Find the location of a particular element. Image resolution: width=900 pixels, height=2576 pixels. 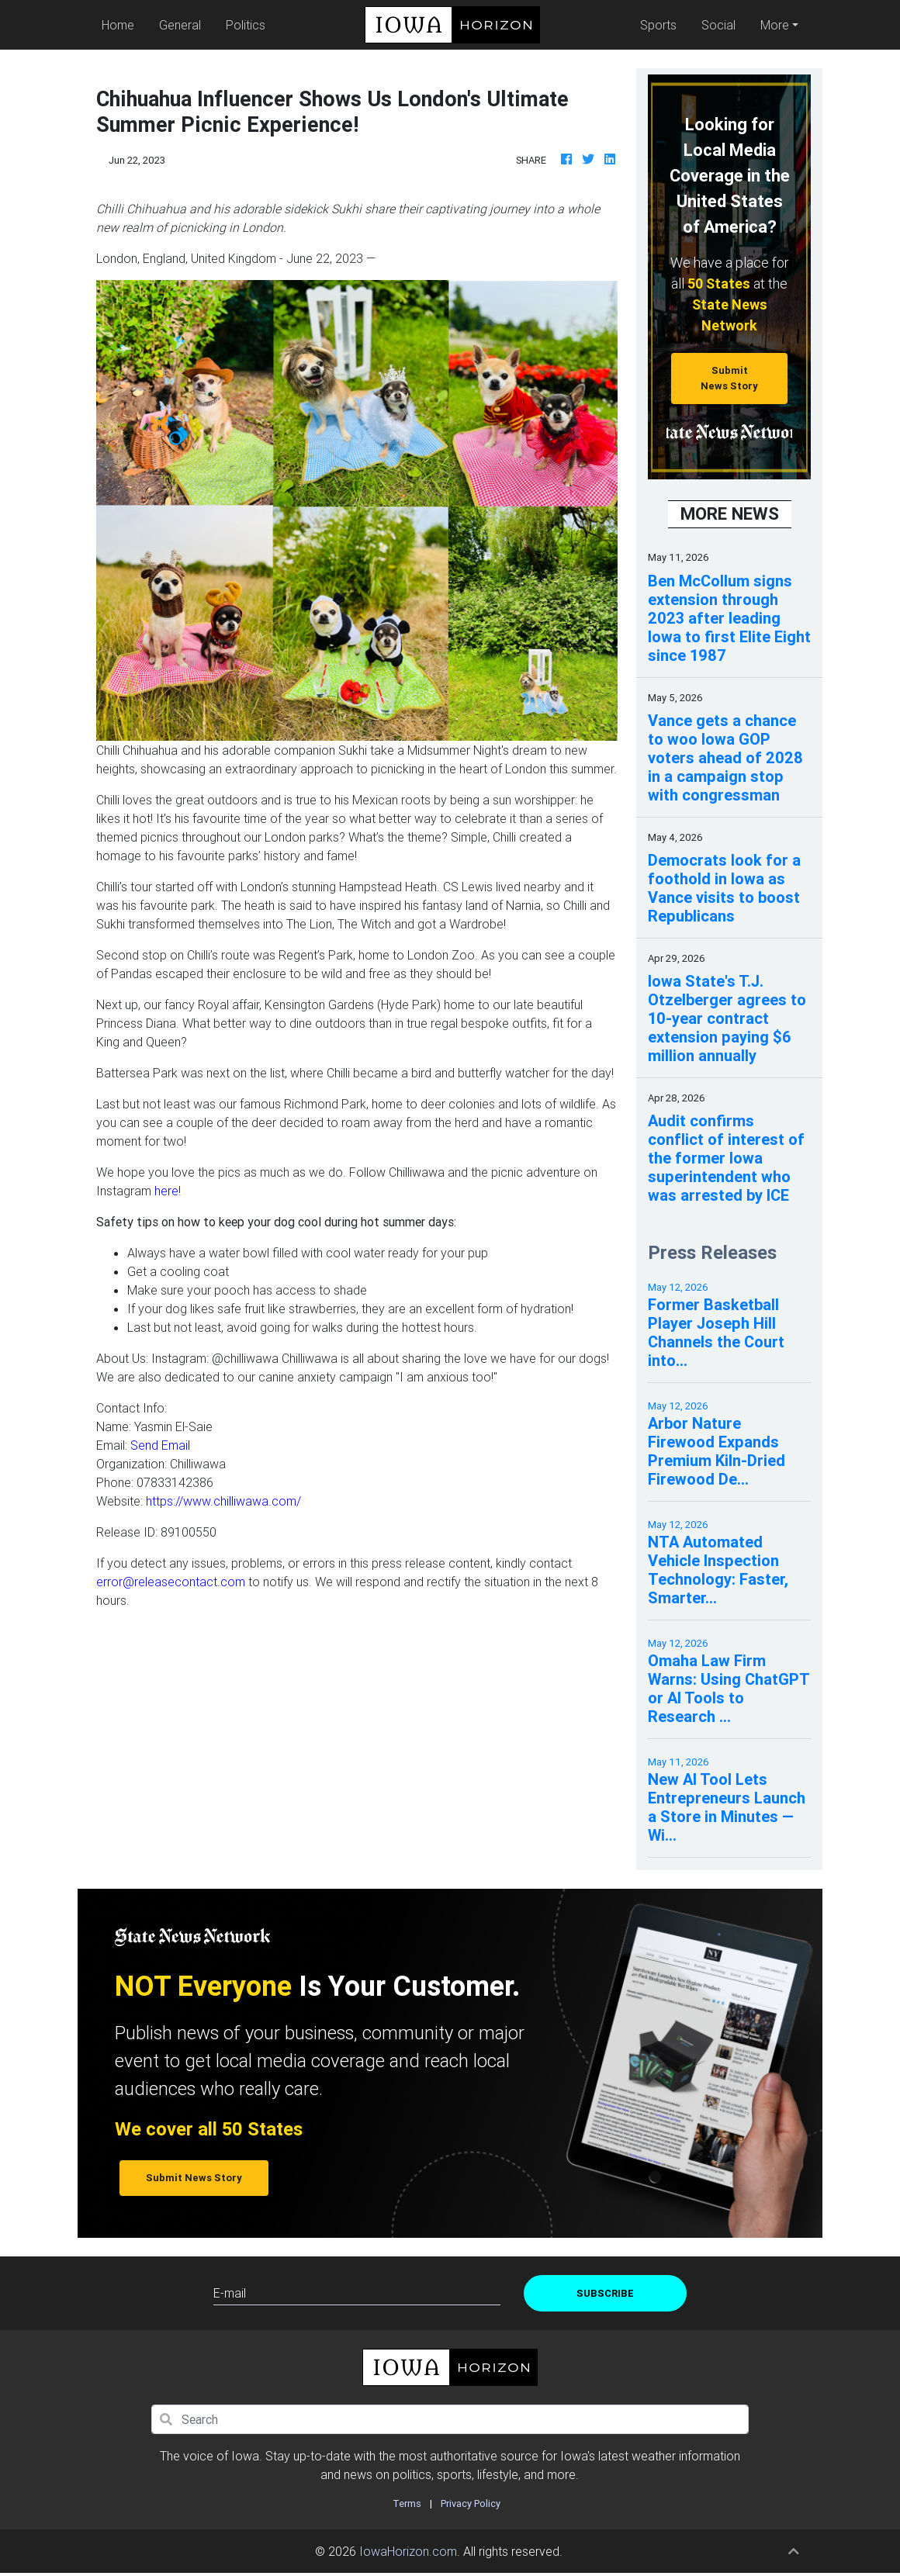

Home is located at coordinates (121, 24).